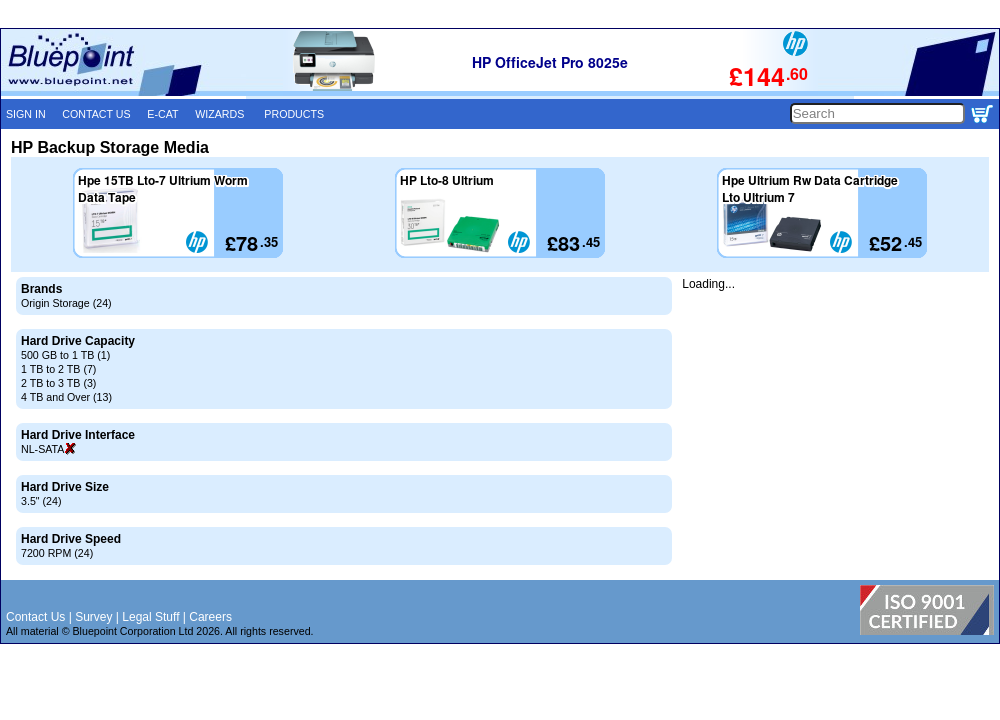 This screenshot has height=720, width=1000. I want to click on Legal Stuff, so click(150, 617).